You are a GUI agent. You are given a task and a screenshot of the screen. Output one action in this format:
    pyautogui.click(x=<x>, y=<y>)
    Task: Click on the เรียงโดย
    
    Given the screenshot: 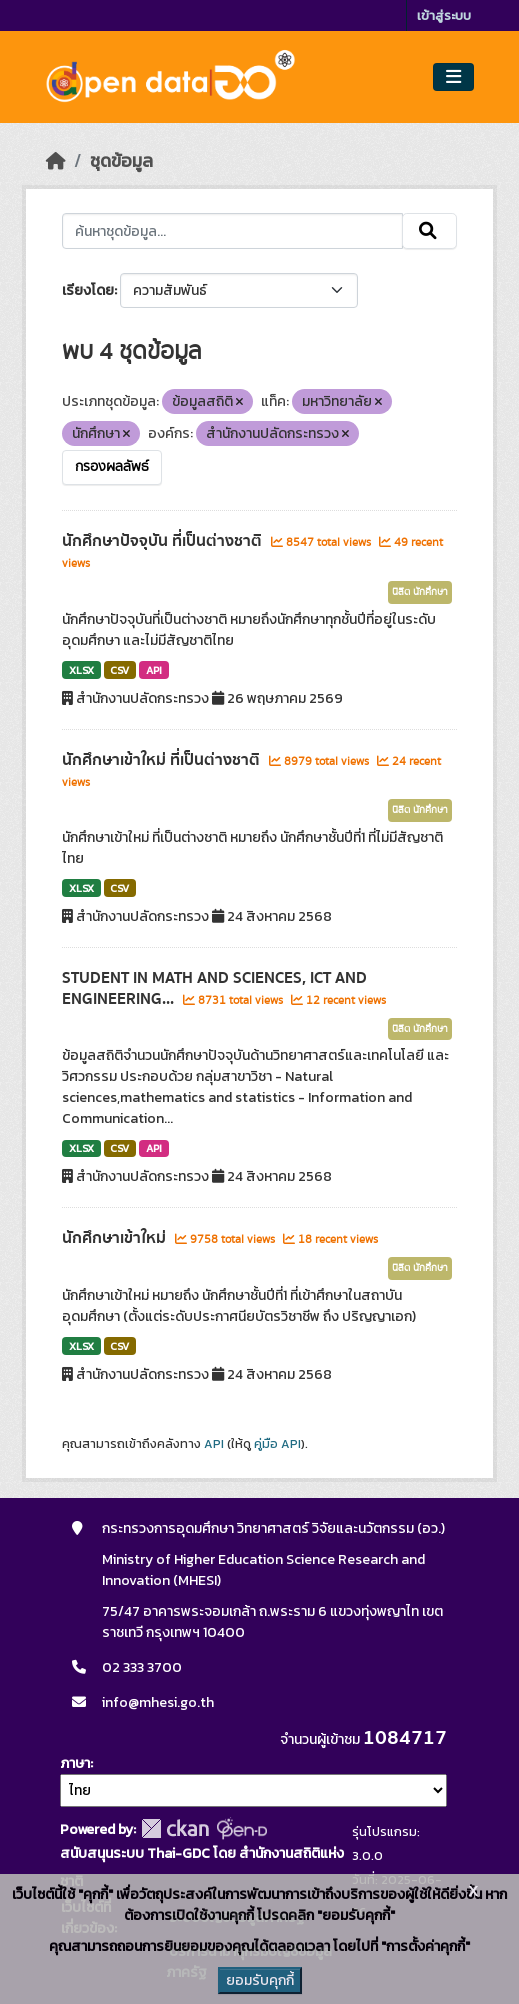 What is the action you would take?
    pyautogui.click(x=88, y=290)
    